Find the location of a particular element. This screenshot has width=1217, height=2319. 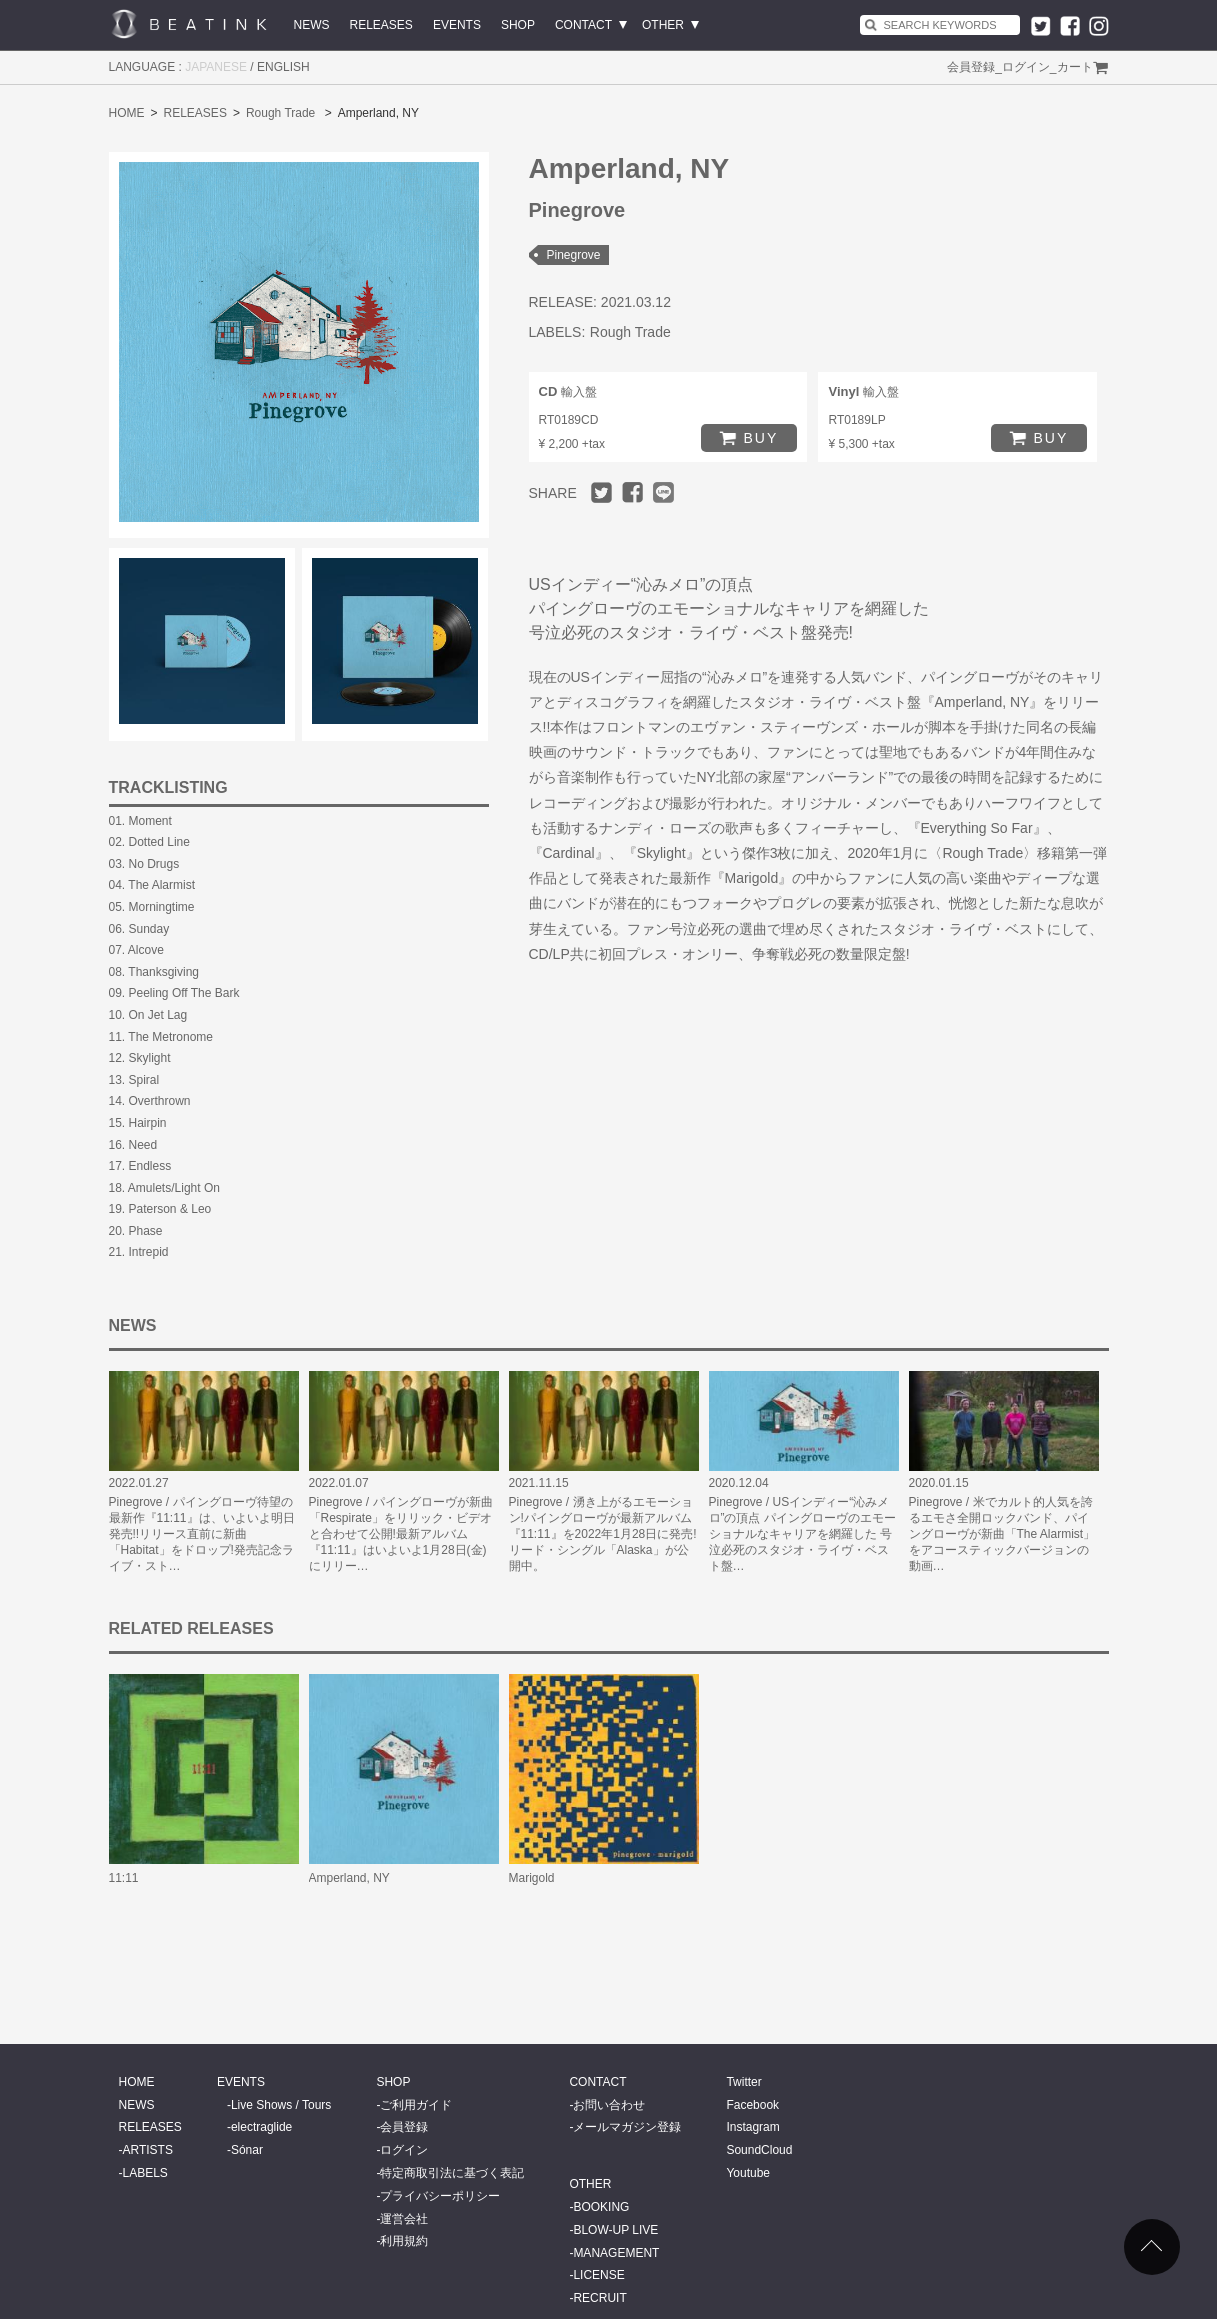

RELEASES is located at coordinates (381, 25).